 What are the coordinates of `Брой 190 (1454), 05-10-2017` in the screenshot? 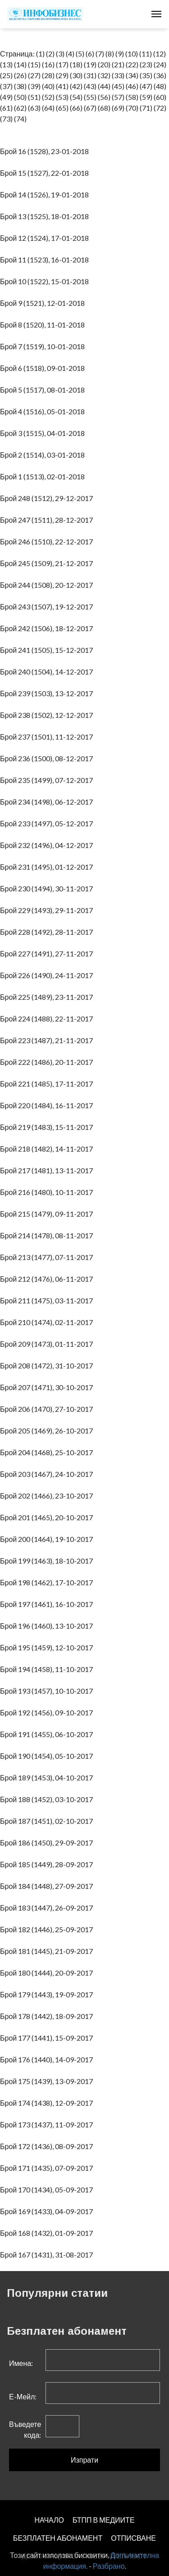 It's located at (48, 1756).